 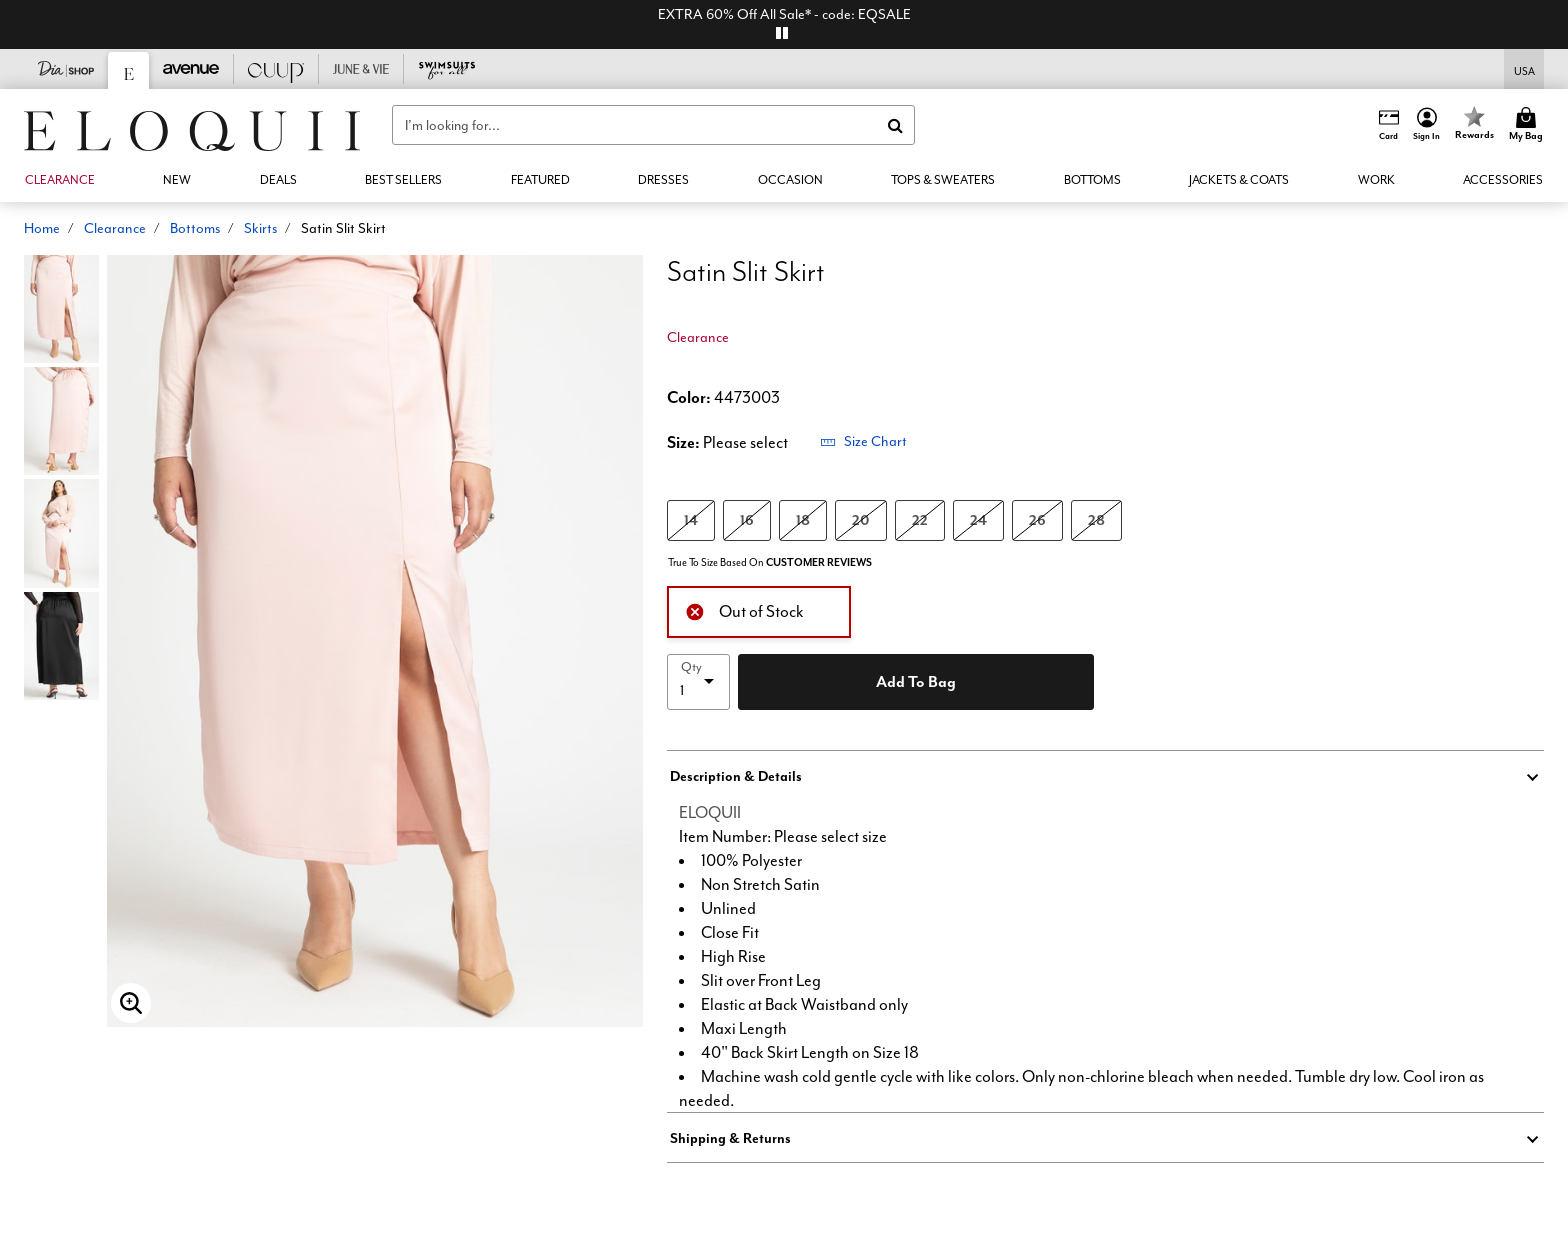 What do you see at coordinates (42, 228) in the screenshot?
I see `Home` at bounding box center [42, 228].